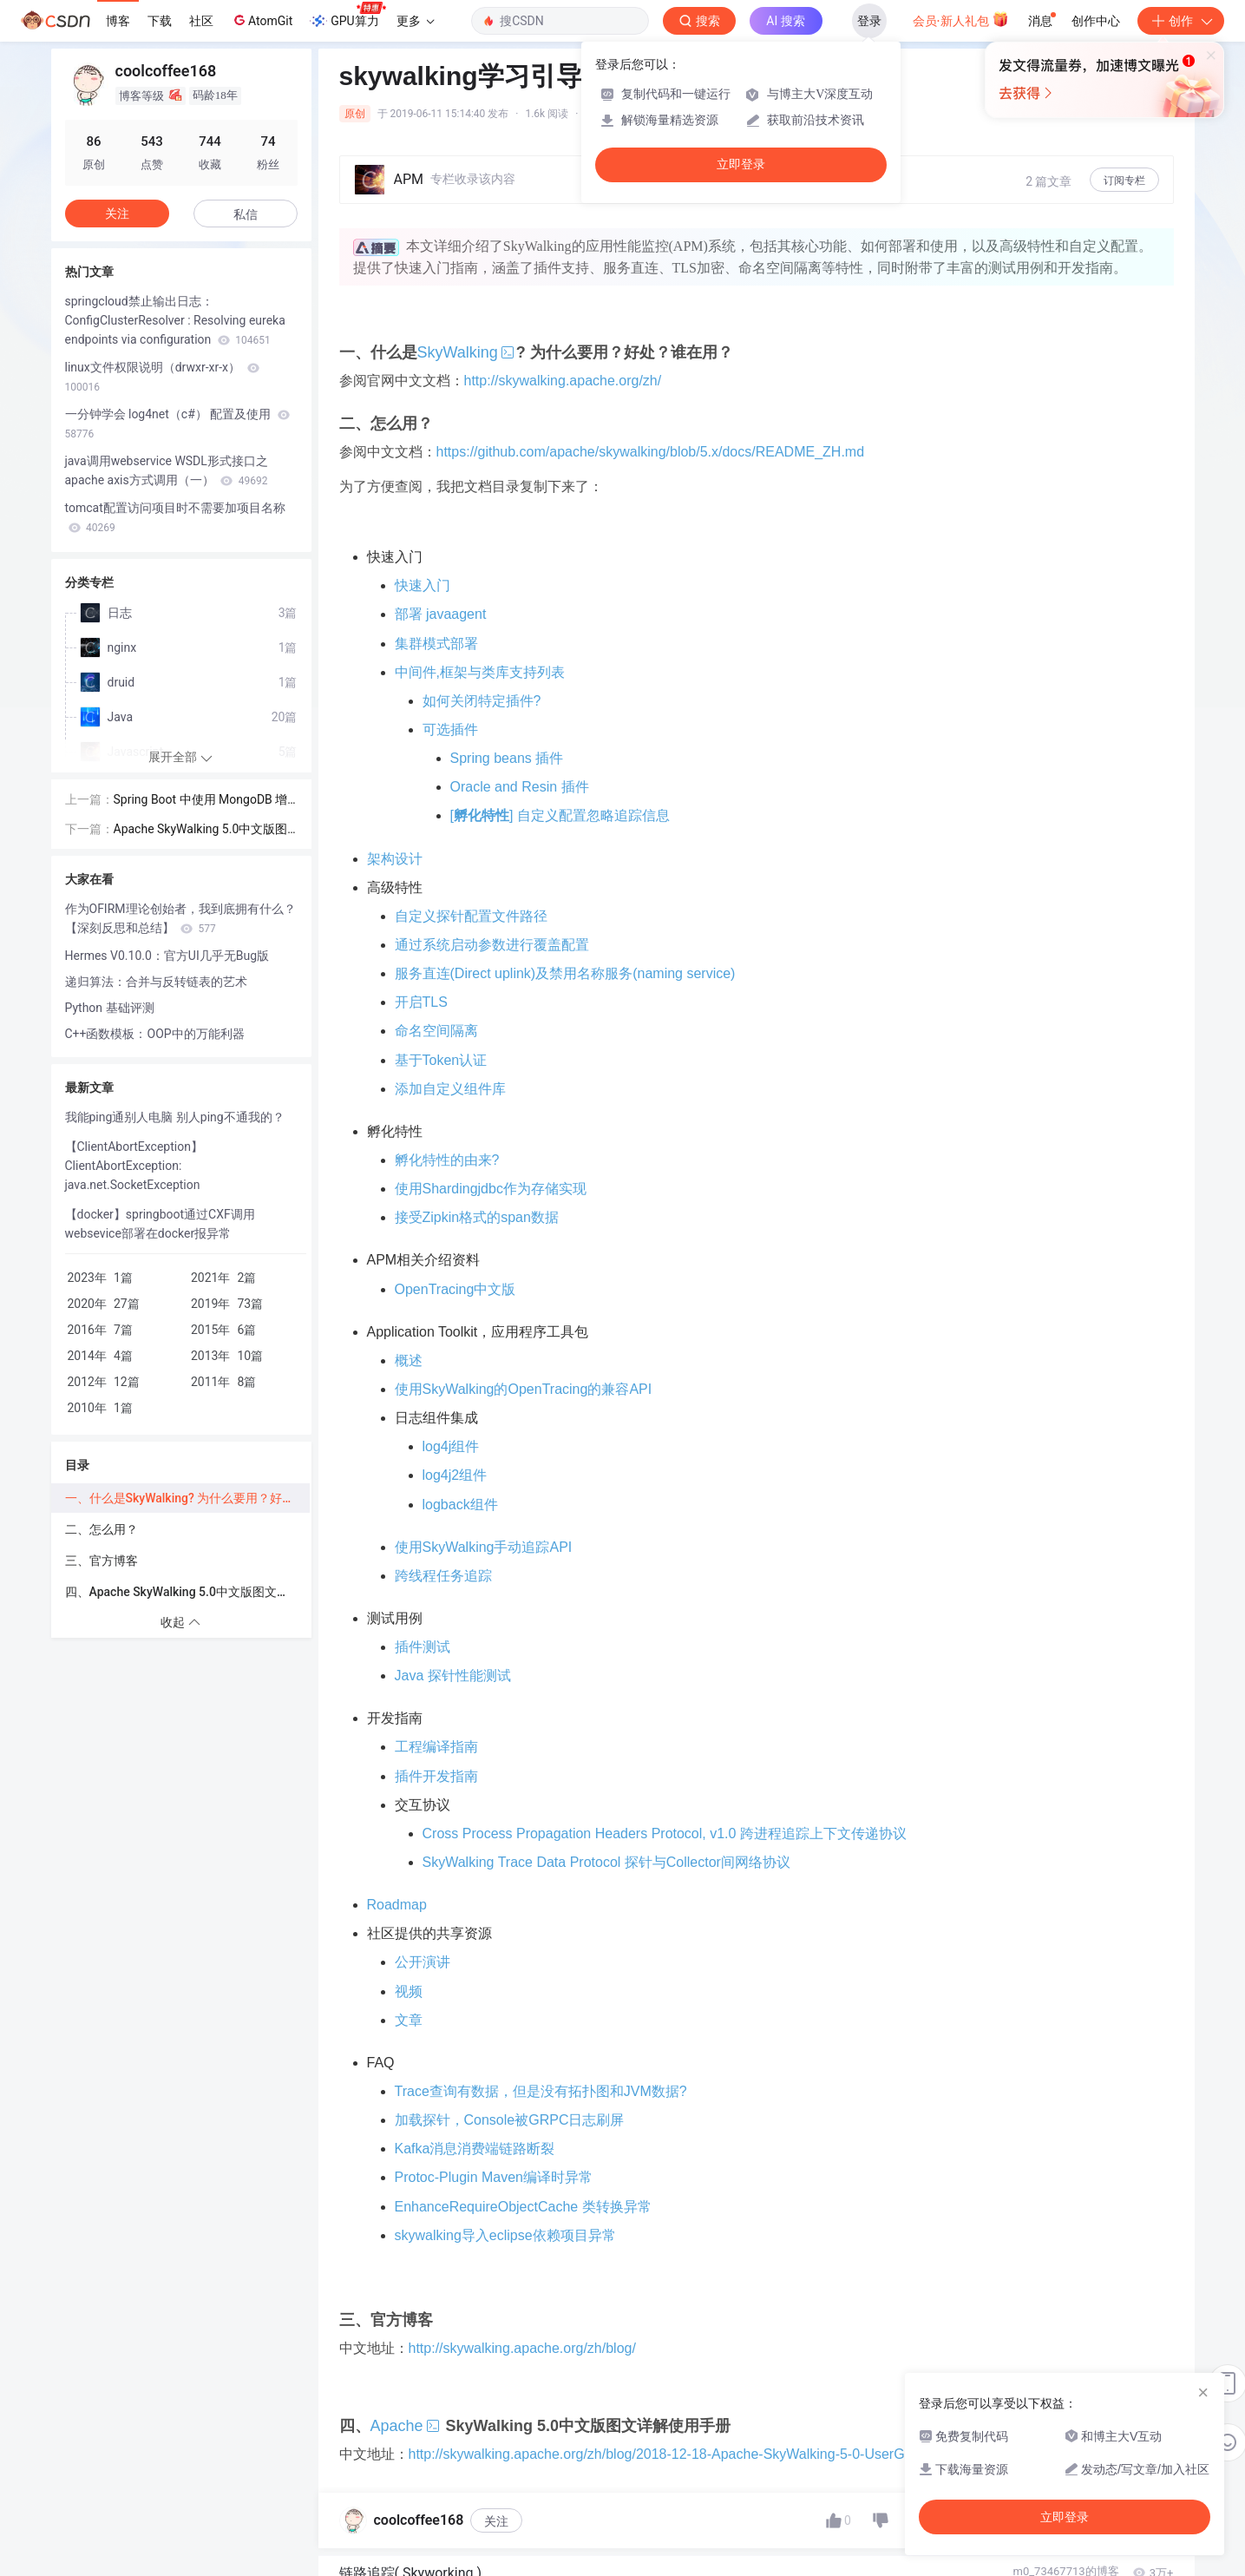 The height and width of the screenshot is (2576, 1245). Describe the element at coordinates (177, 423) in the screenshot. I see `一分钟学会 log4net（c#） 配置及使用` at that location.